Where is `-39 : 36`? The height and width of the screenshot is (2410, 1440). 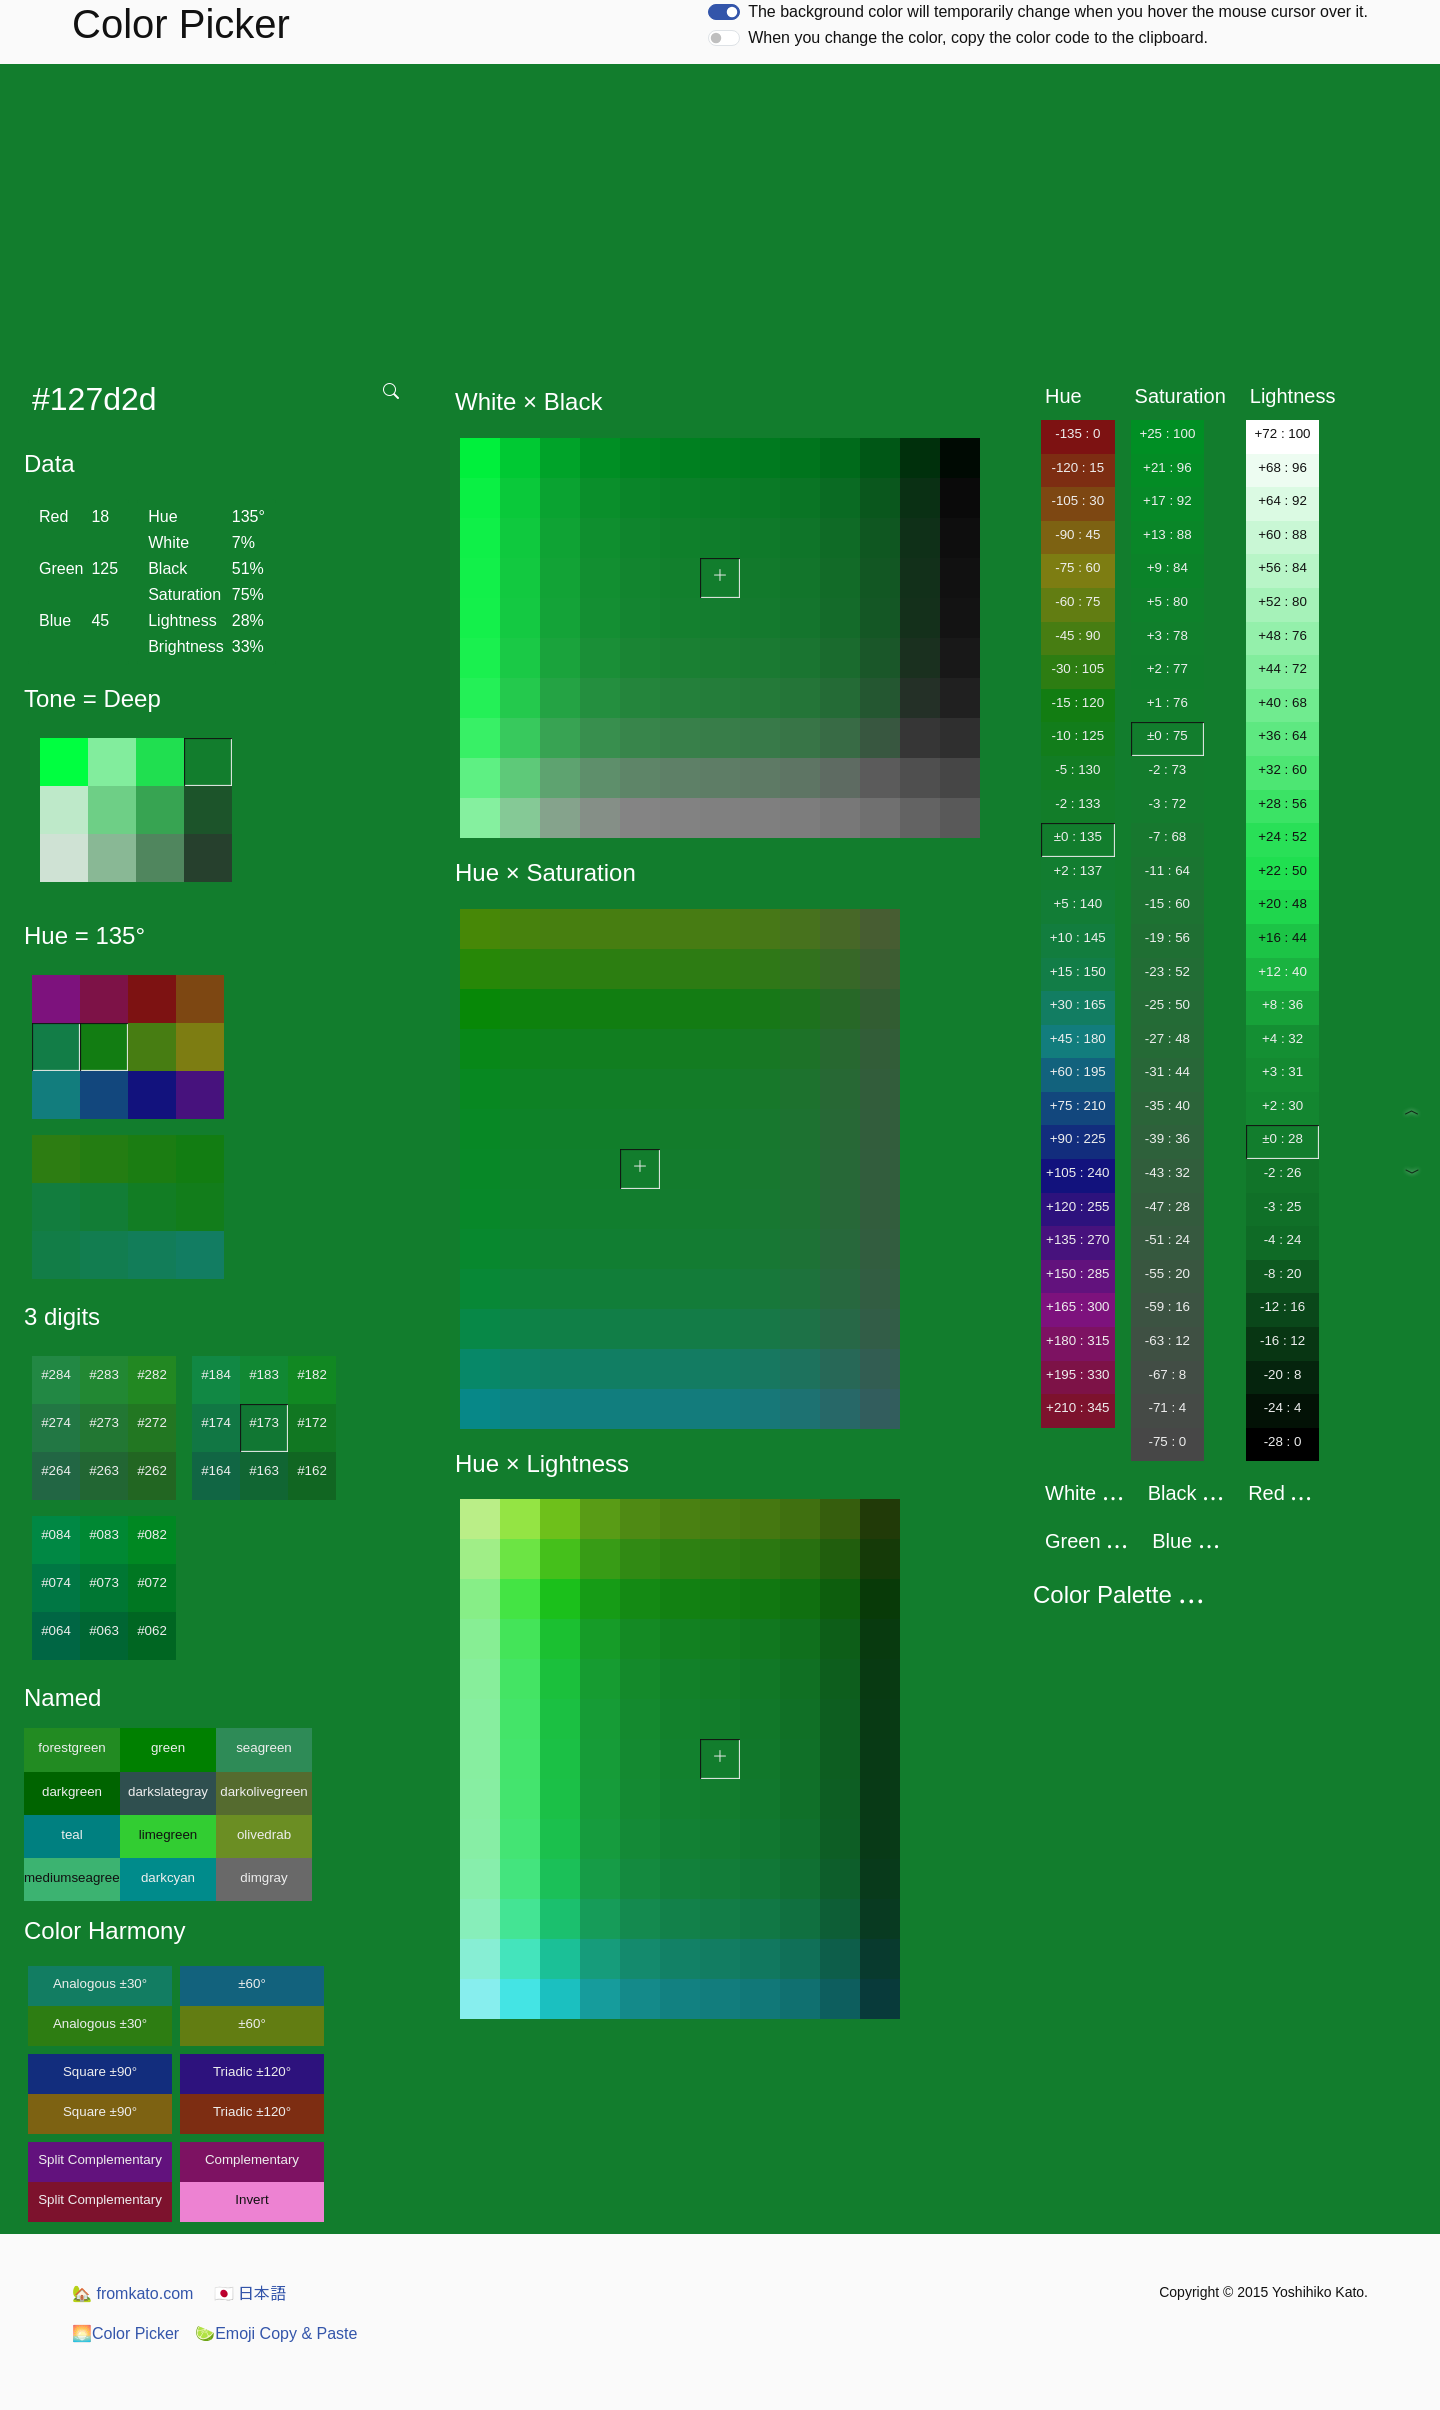 -39 : 36 is located at coordinates (1167, 1138).